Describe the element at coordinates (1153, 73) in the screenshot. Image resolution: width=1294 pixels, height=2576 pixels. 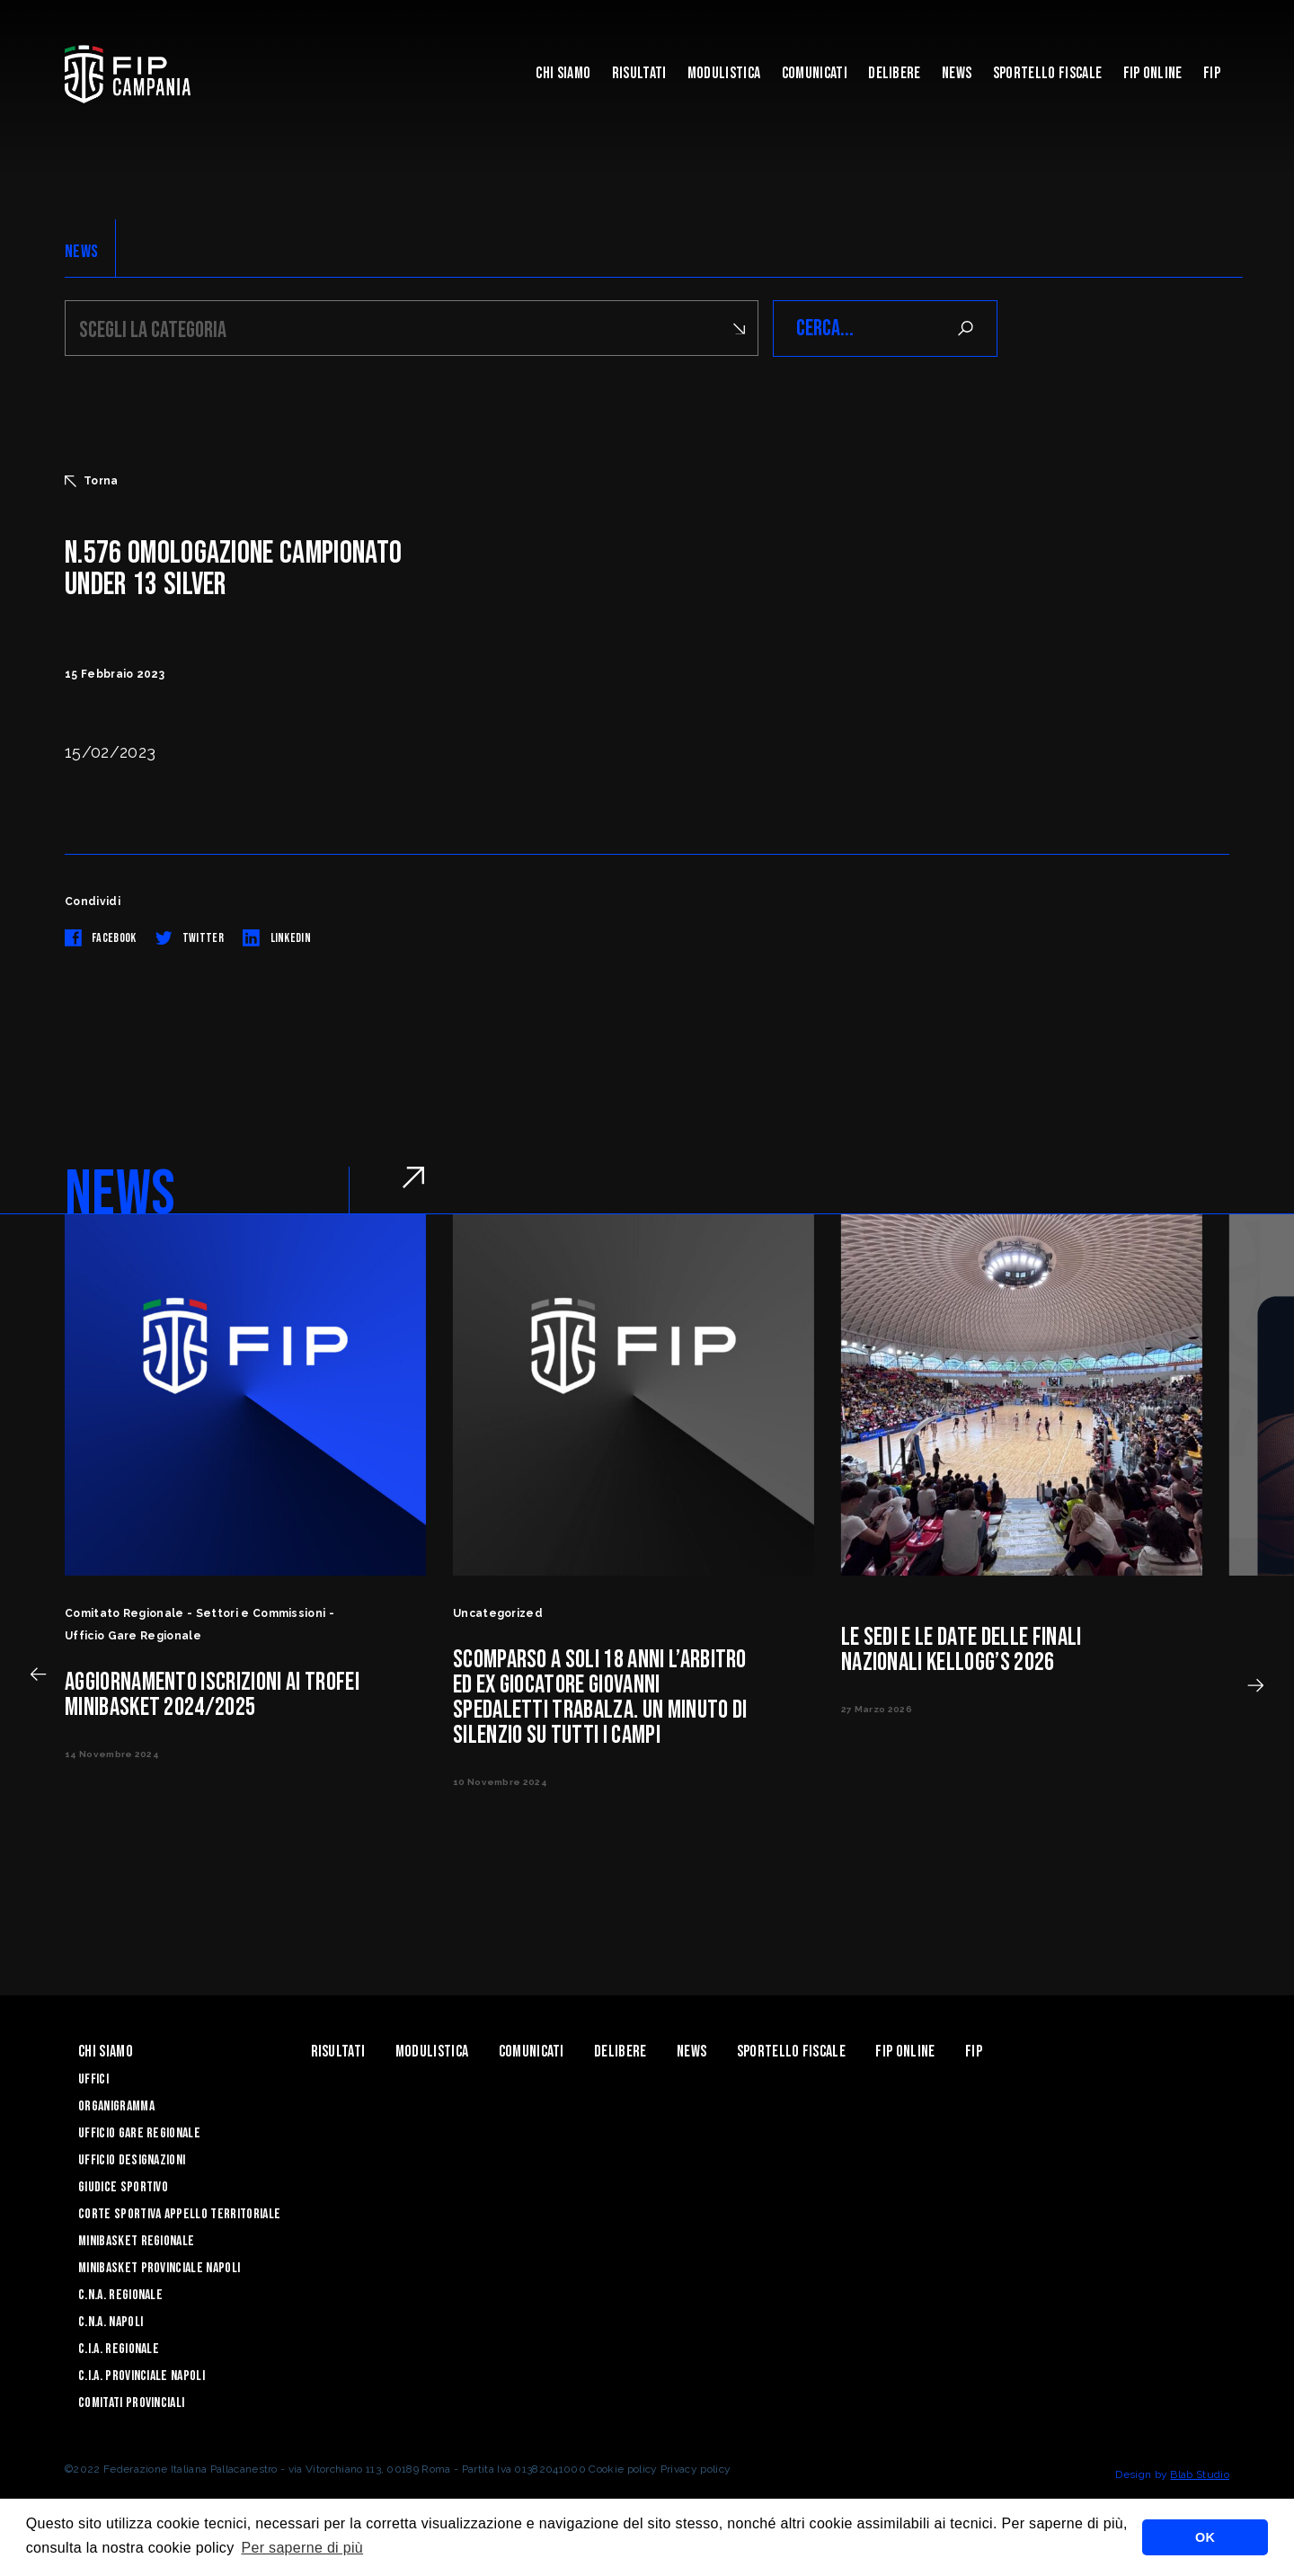
I see `Fip Online` at that location.